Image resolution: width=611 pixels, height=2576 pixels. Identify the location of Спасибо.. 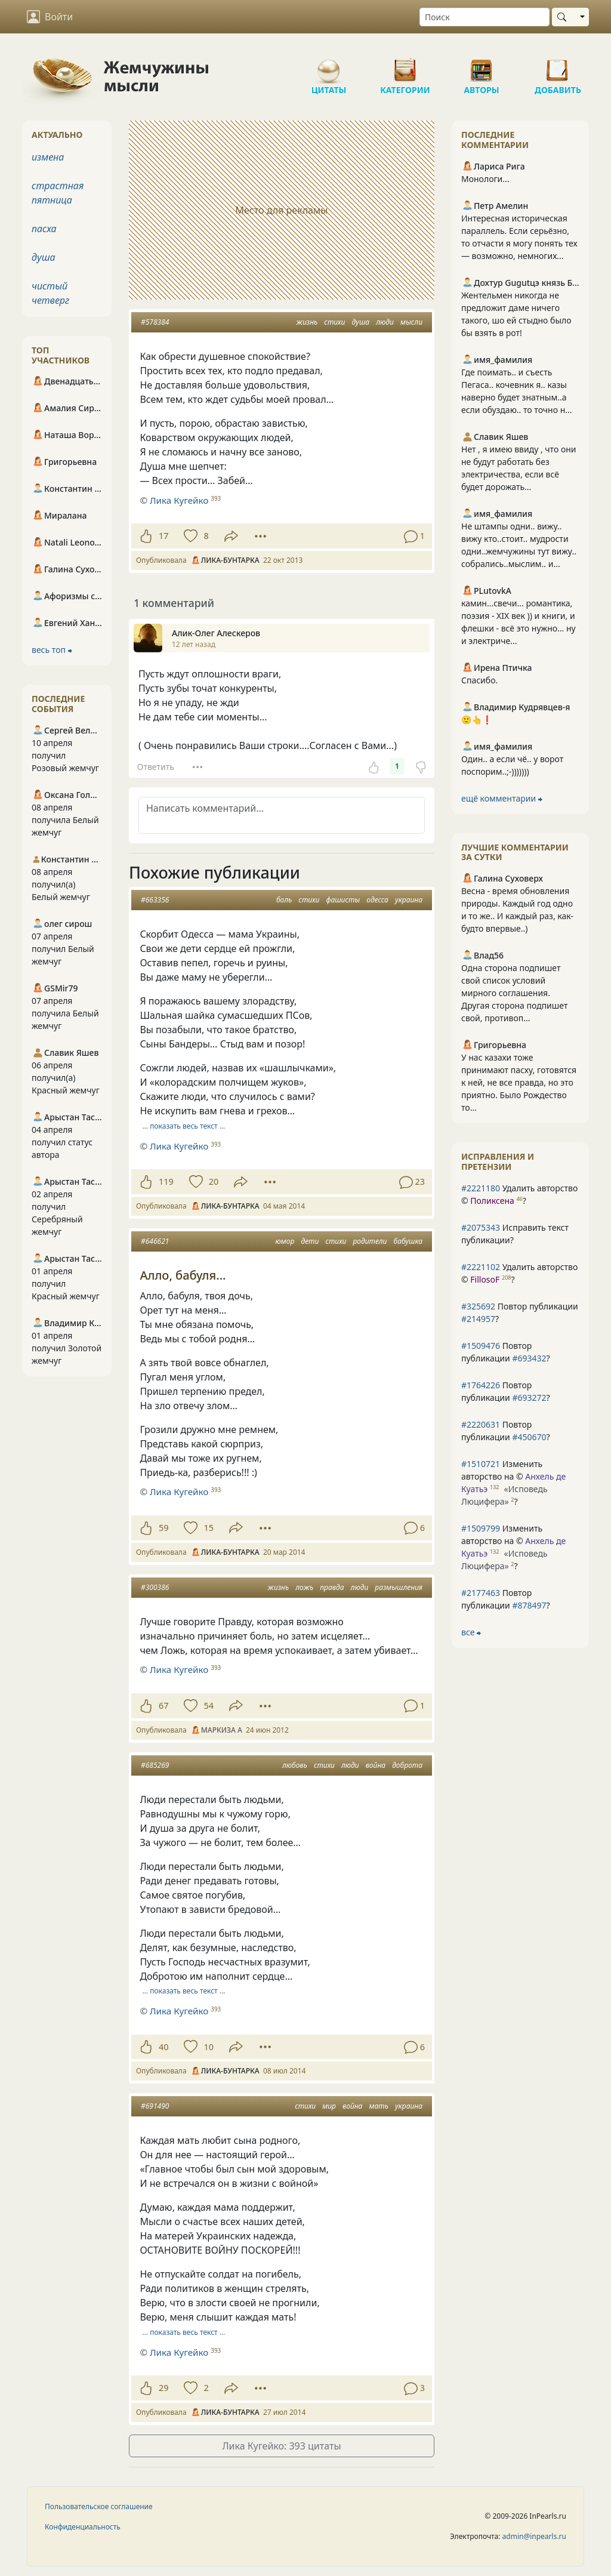
(479, 680).